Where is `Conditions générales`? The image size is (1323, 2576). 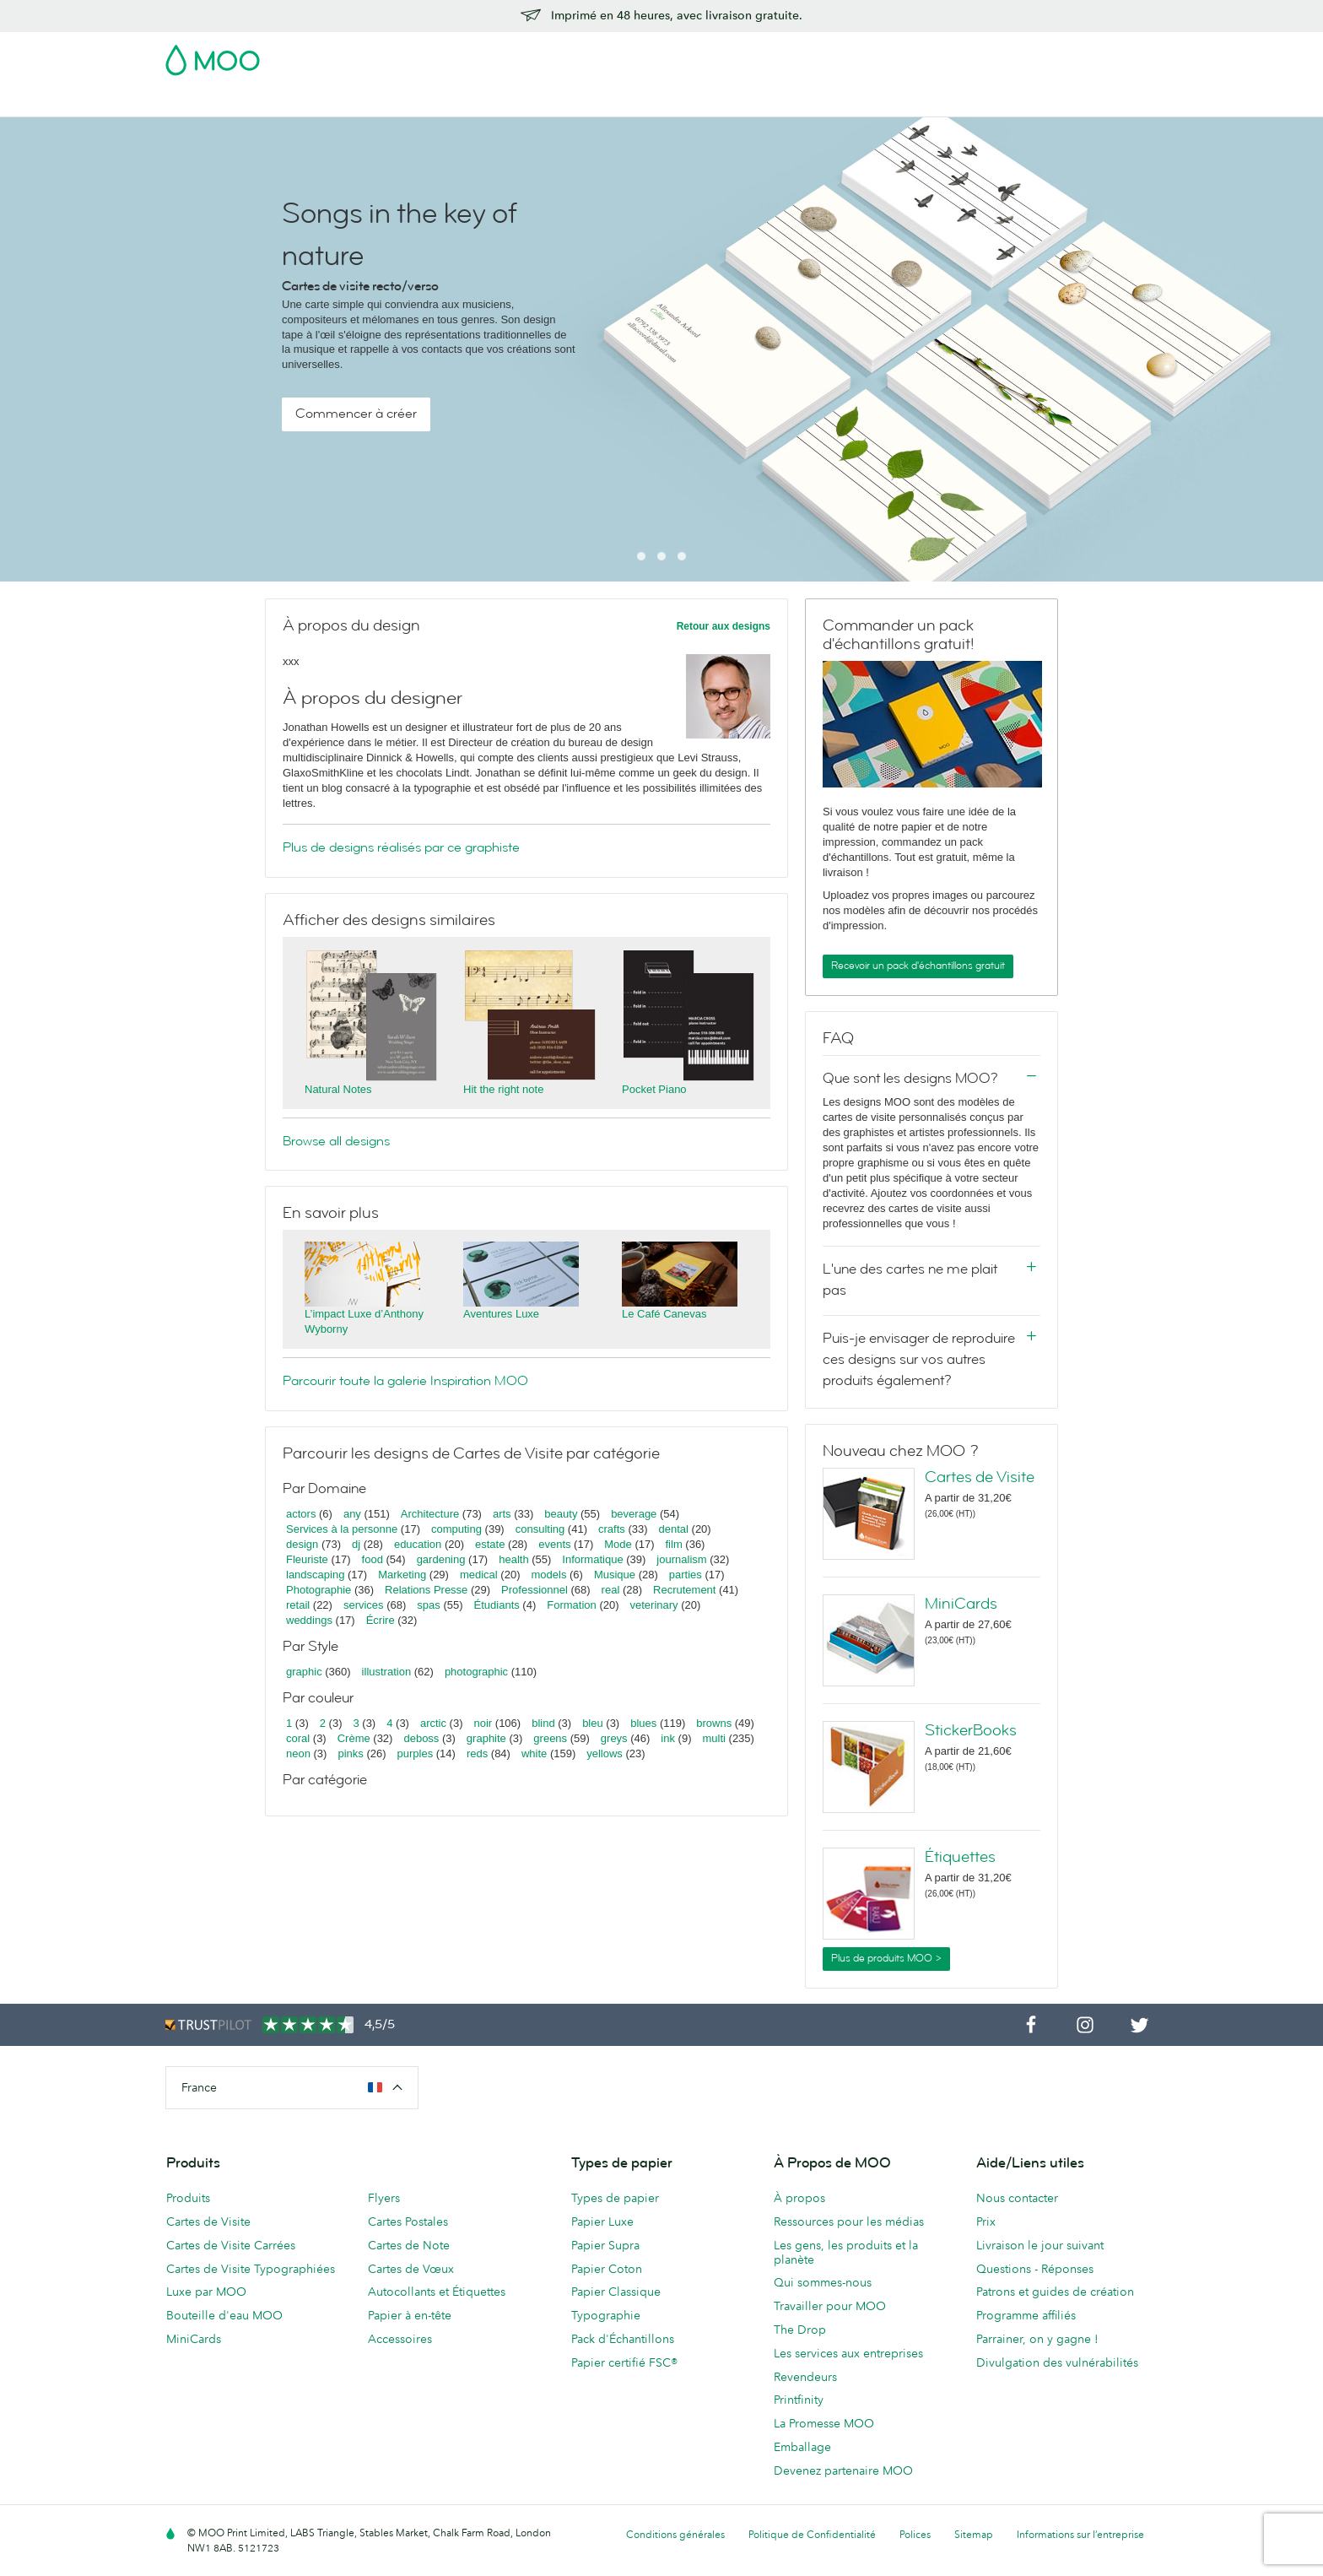
Conditions générales is located at coordinates (675, 2534).